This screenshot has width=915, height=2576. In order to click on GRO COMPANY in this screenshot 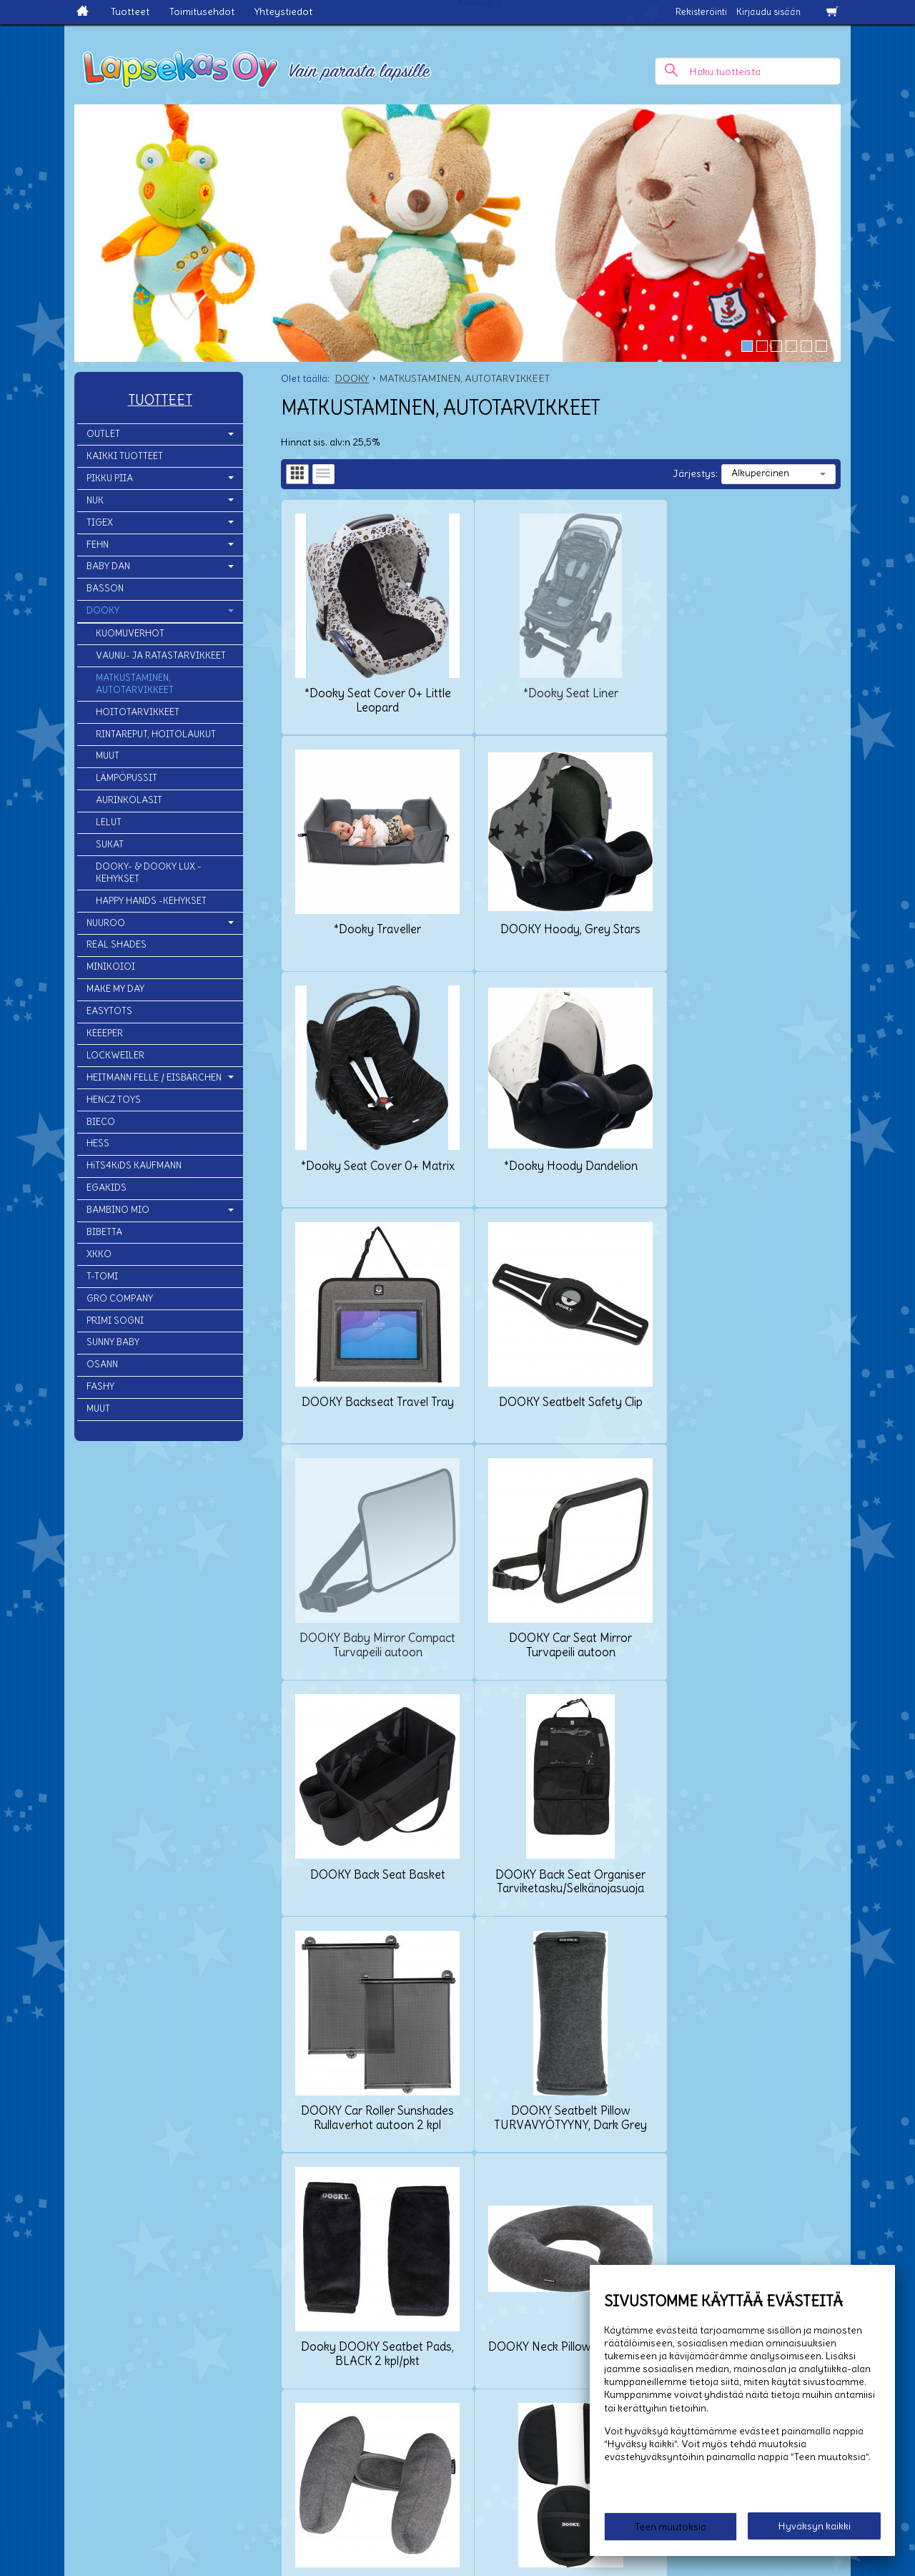, I will do `click(119, 1298)`.